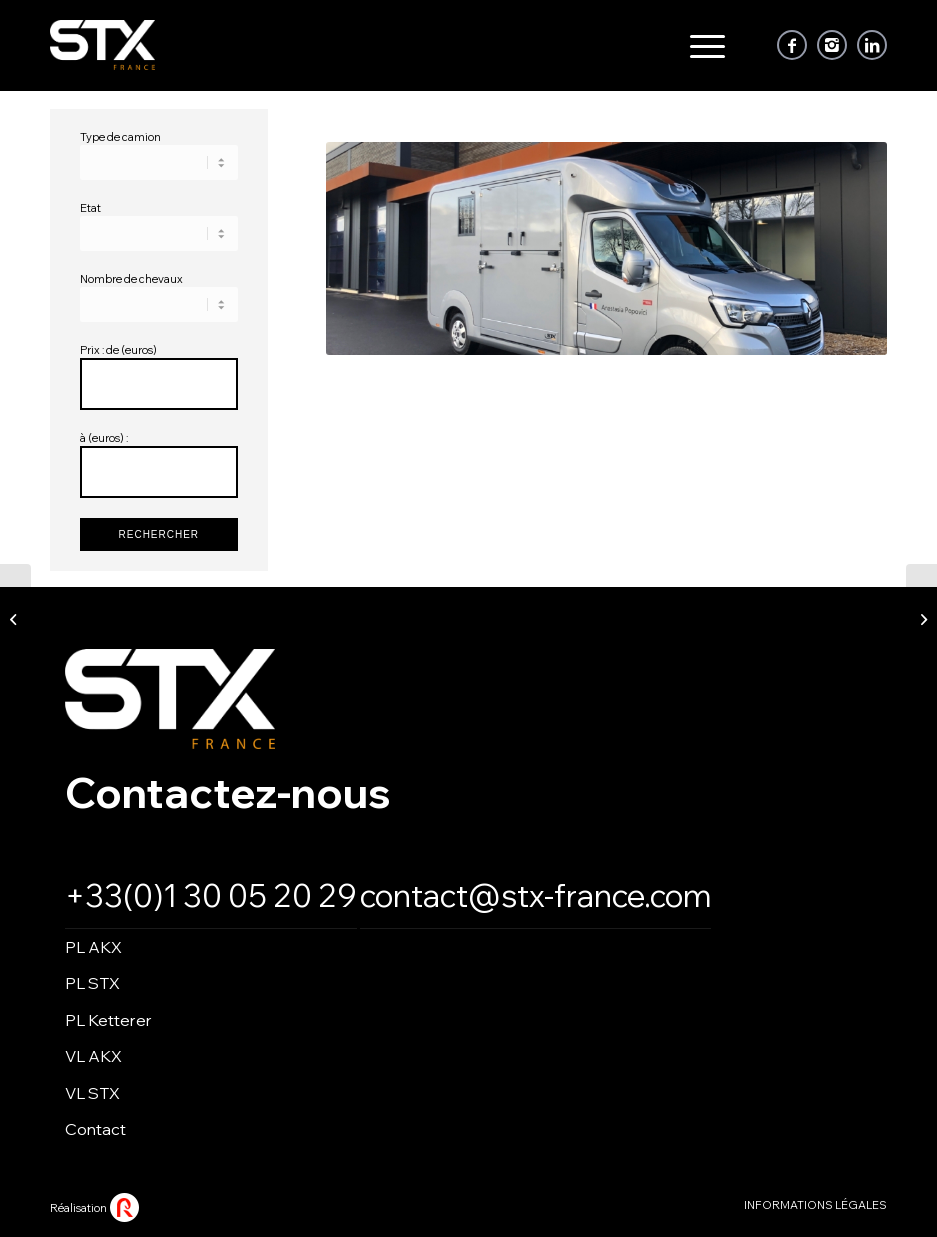 The image size is (937, 1237). I want to click on [Link to Instagram], so click(832, 45).